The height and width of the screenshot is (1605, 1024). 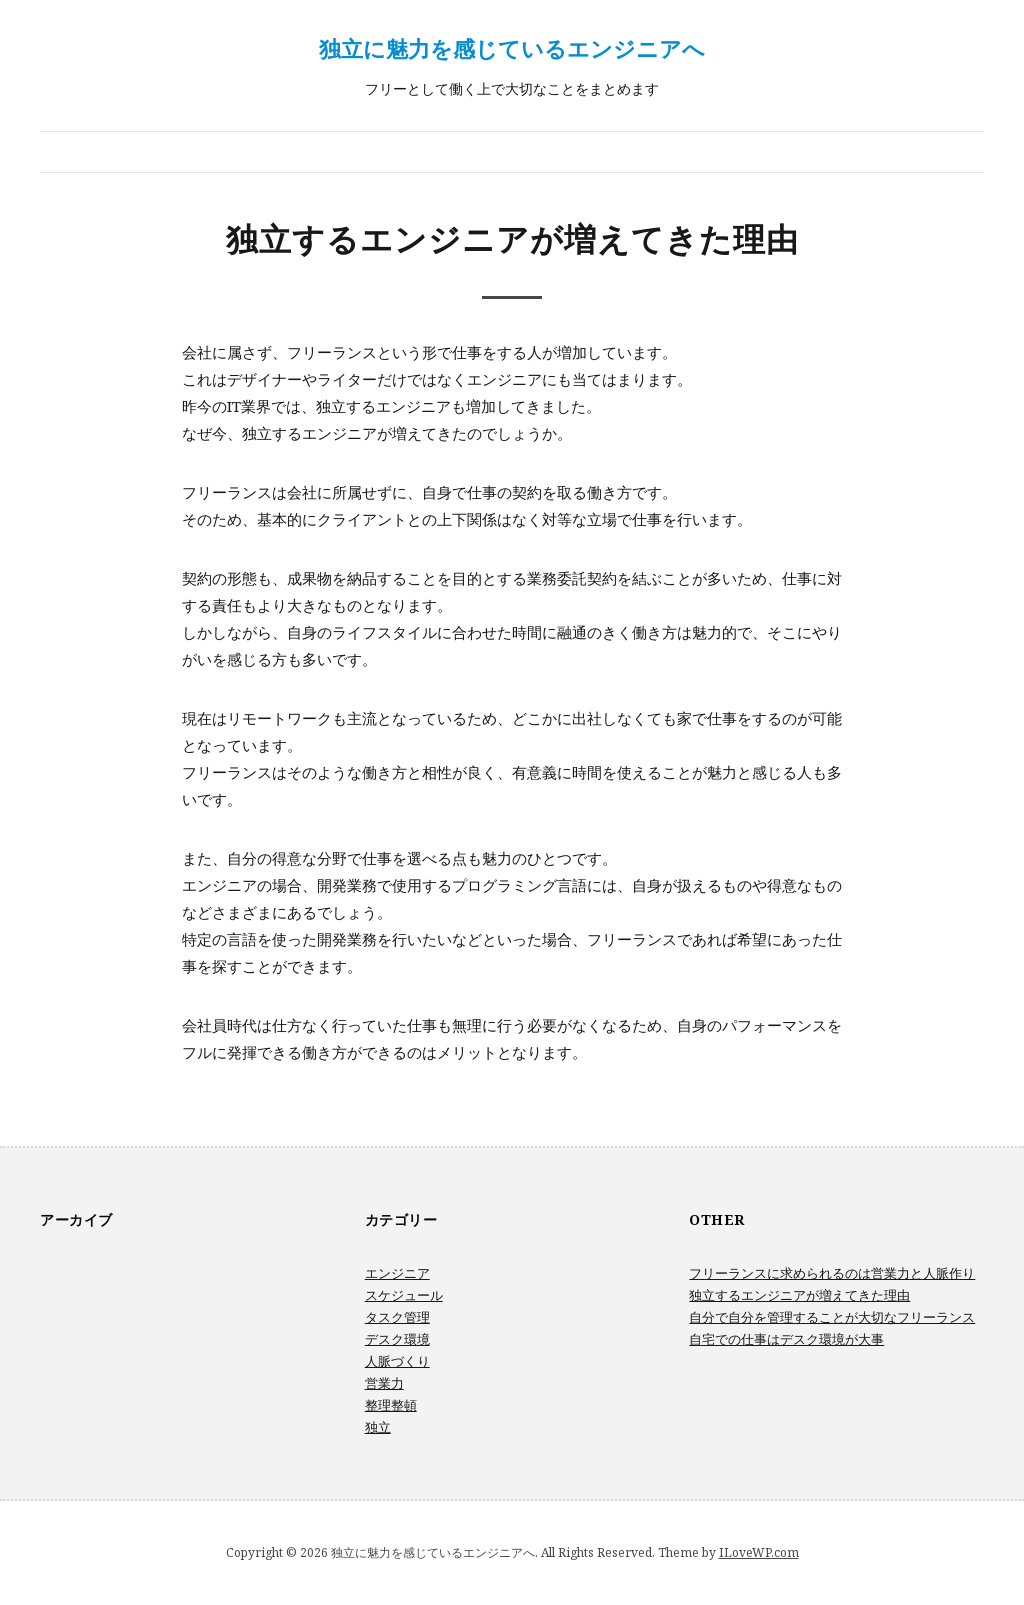 What do you see at coordinates (397, 1273) in the screenshot?
I see `エンジニア` at bounding box center [397, 1273].